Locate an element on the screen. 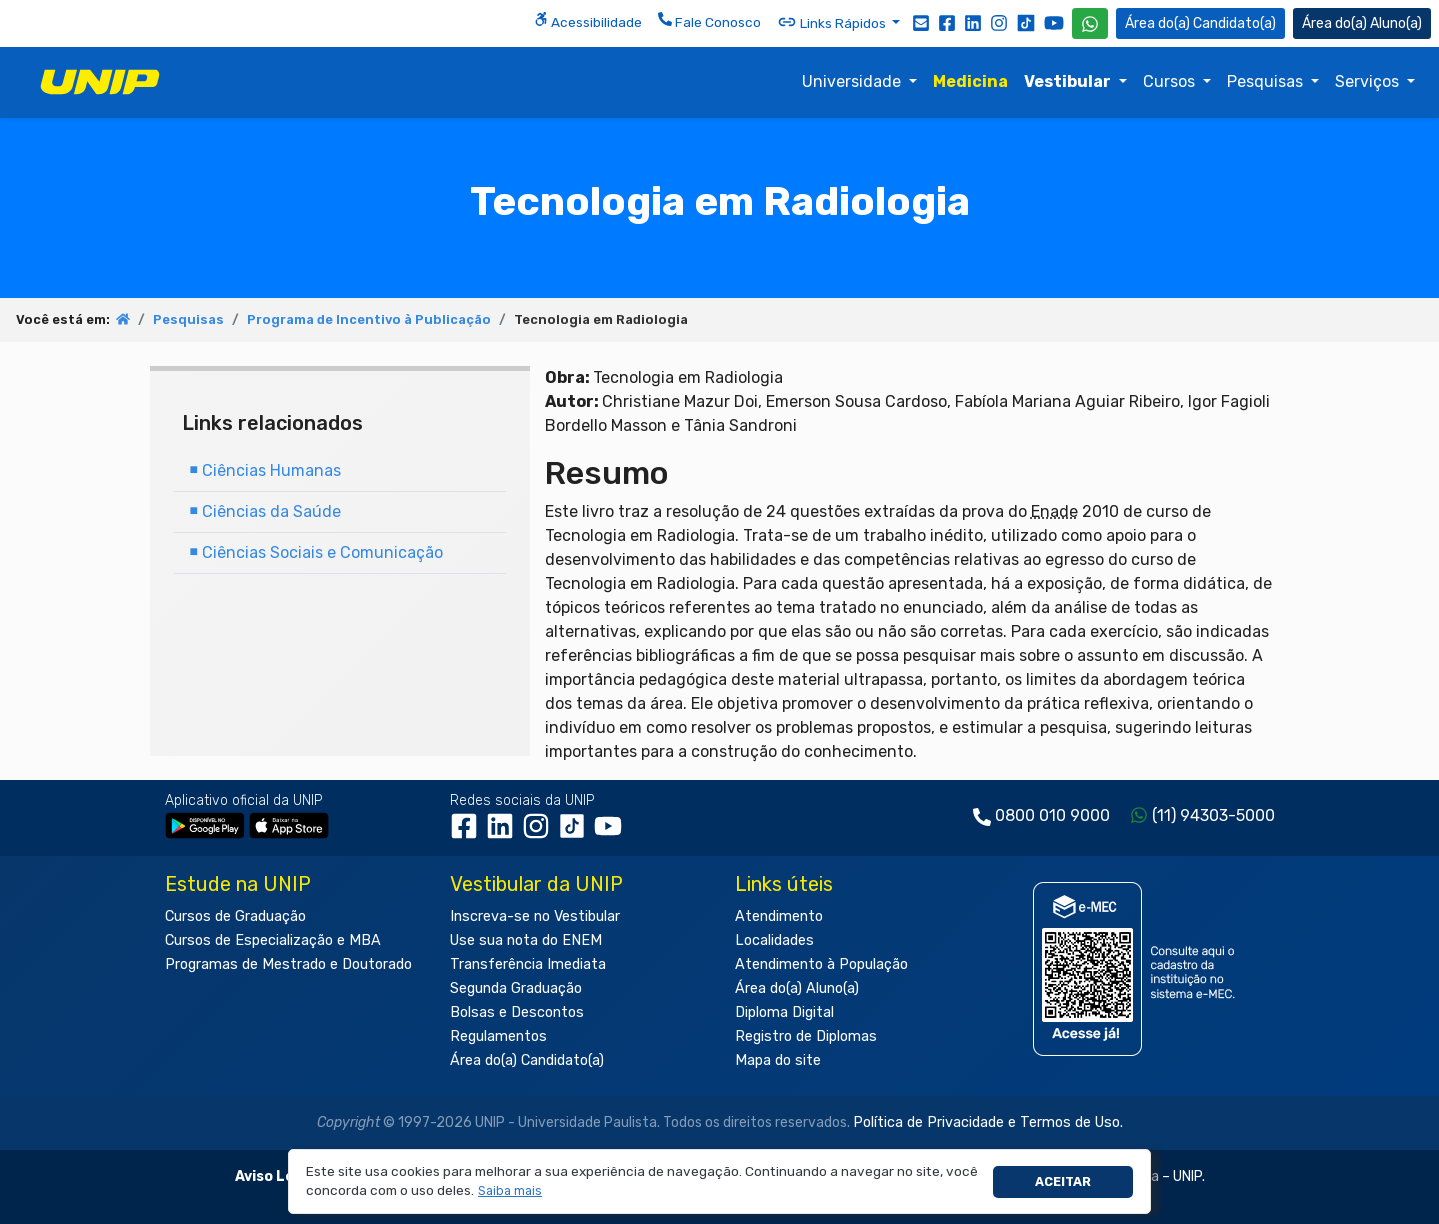 The image size is (1439, 1224). Use sua nota do ENEM is located at coordinates (526, 940).